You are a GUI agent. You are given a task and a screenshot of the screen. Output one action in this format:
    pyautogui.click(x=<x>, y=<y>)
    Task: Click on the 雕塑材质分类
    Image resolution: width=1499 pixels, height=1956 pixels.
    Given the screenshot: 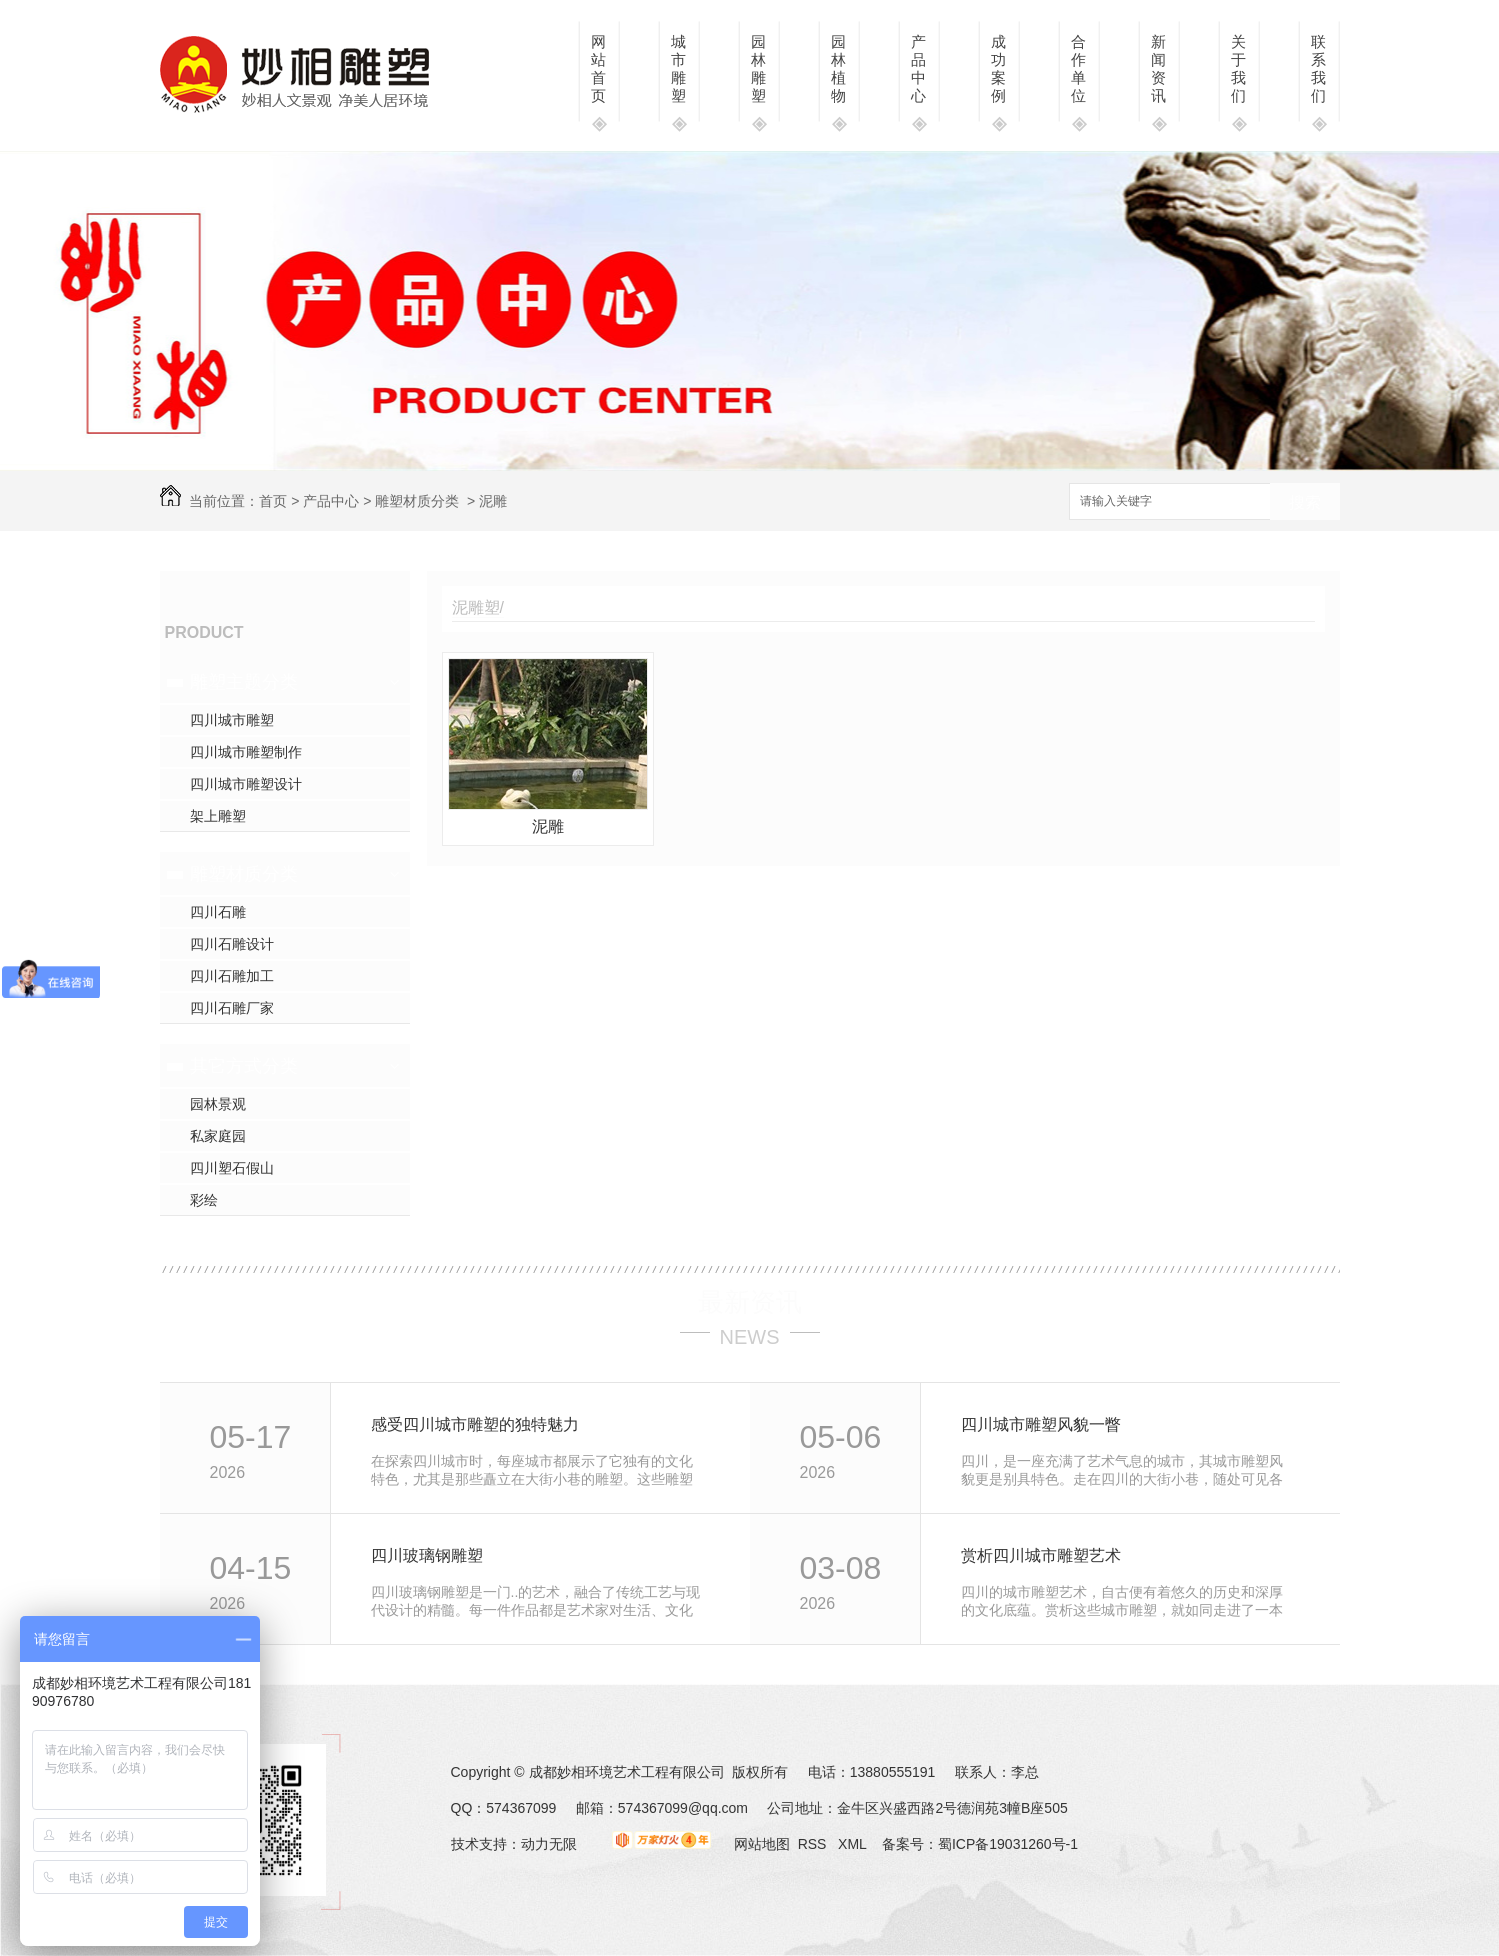 What is the action you would take?
    pyautogui.click(x=417, y=501)
    